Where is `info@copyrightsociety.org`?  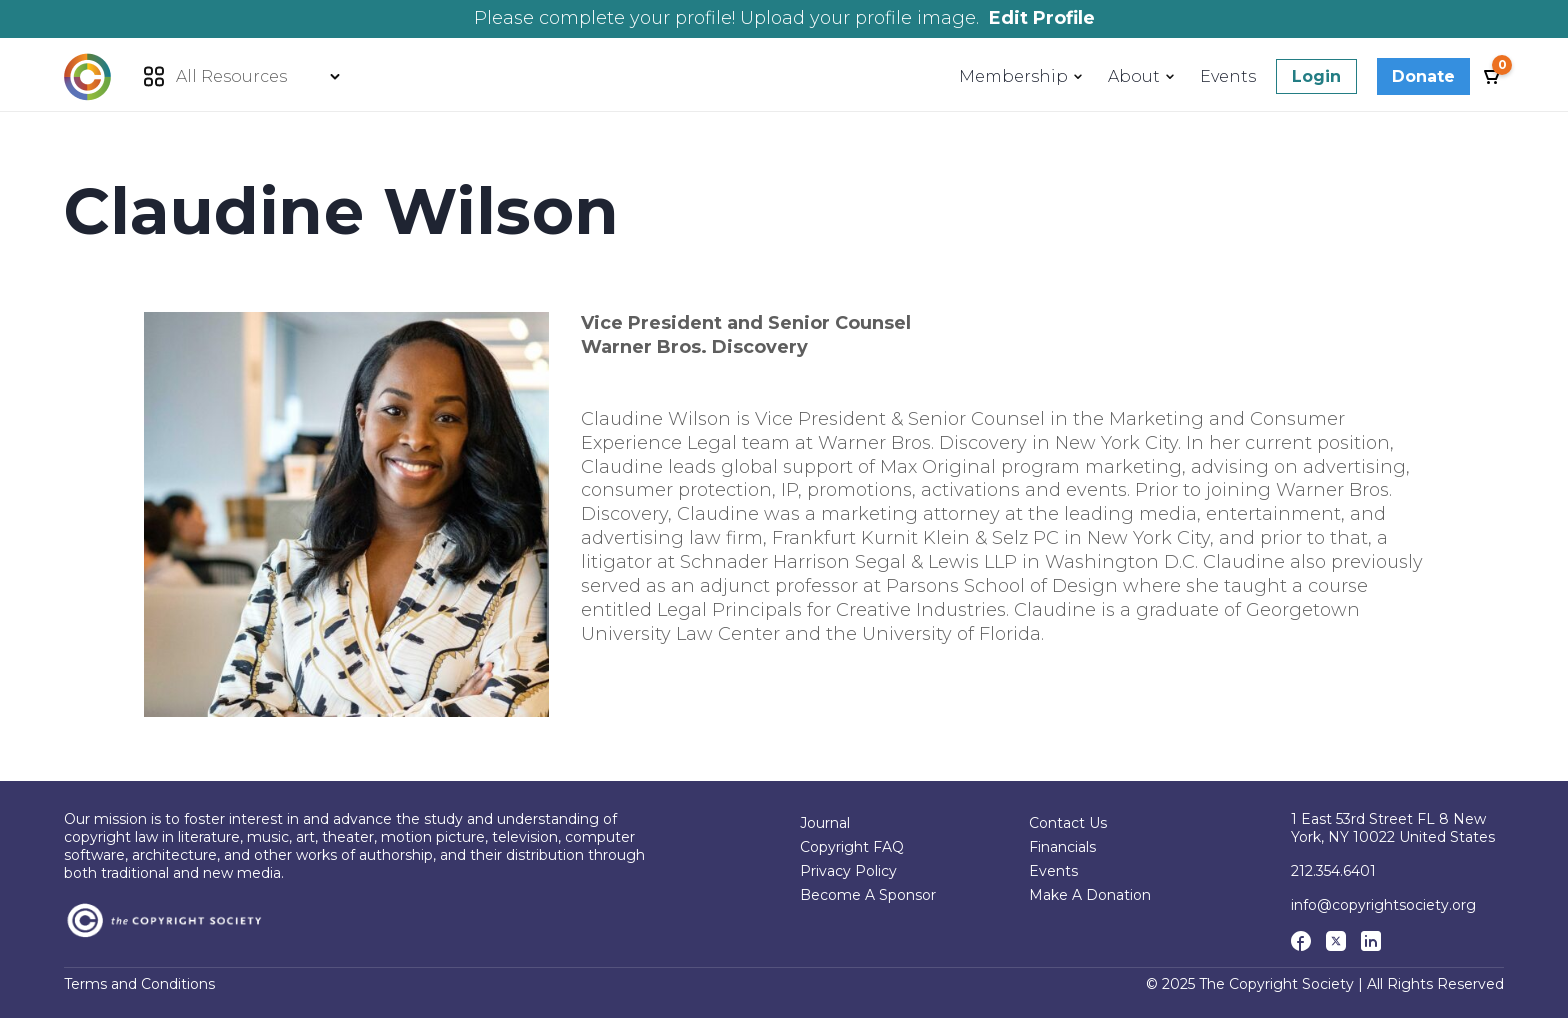 info@copyrightsociety.org is located at coordinates (1383, 905).